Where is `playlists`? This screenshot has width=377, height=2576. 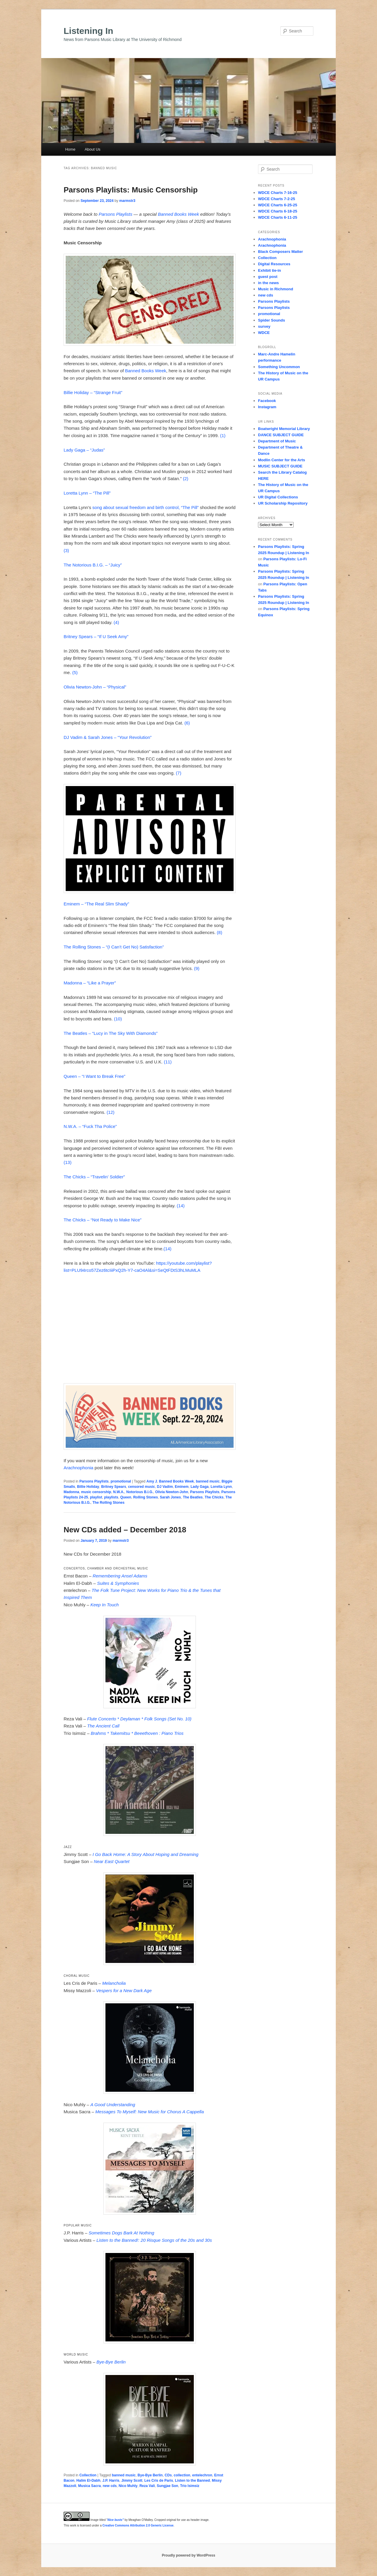 playlists is located at coordinates (111, 1497).